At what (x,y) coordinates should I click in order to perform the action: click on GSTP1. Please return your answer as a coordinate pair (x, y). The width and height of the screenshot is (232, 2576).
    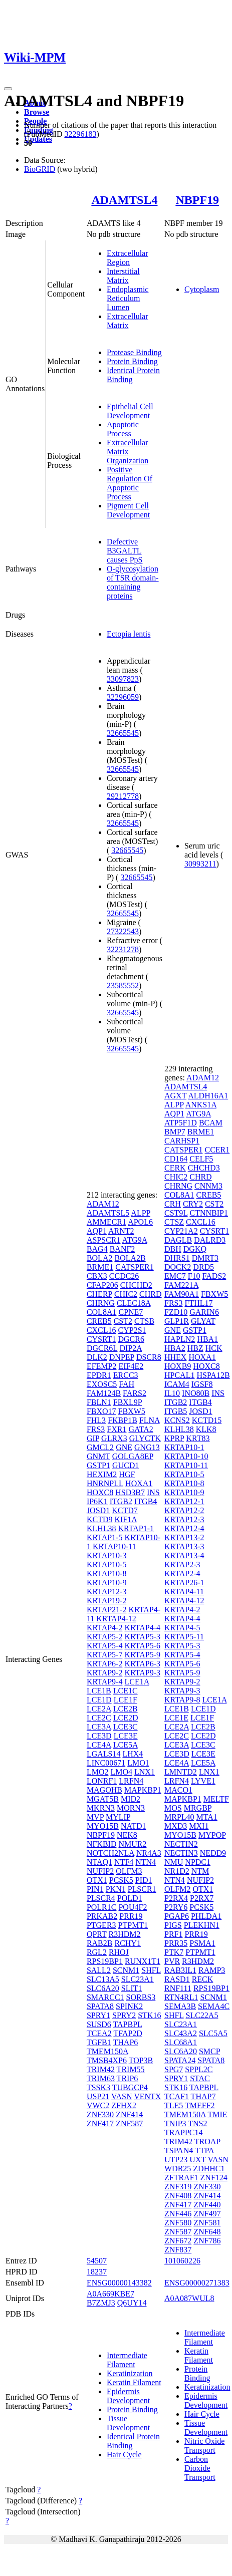
    Looking at the image, I should click on (98, 1465).